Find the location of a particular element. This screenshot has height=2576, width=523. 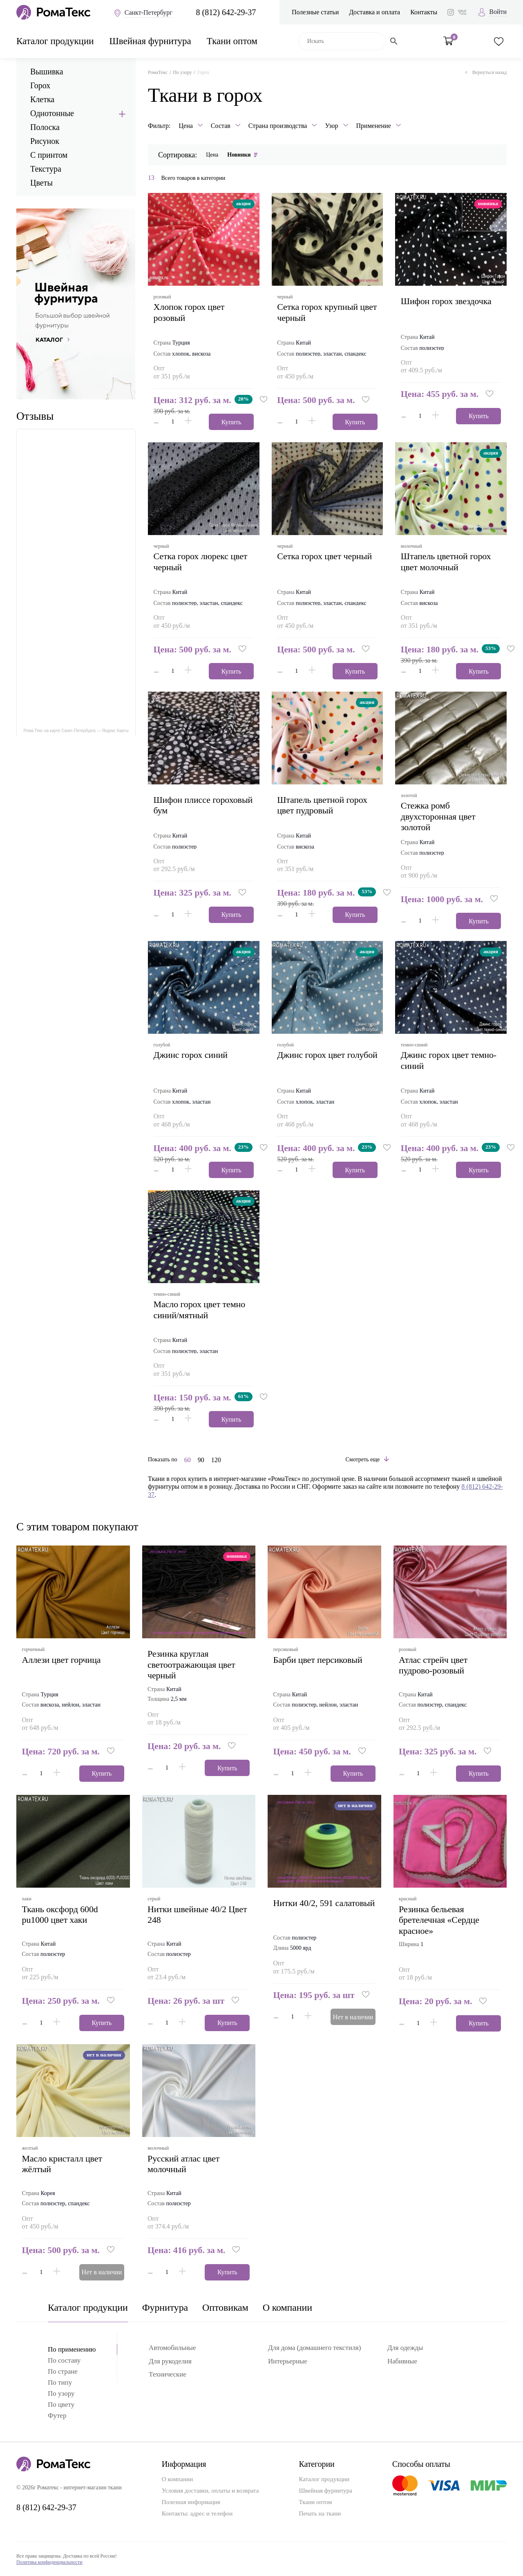

Условия доставки, оплаты и возврата is located at coordinates (210, 2490).